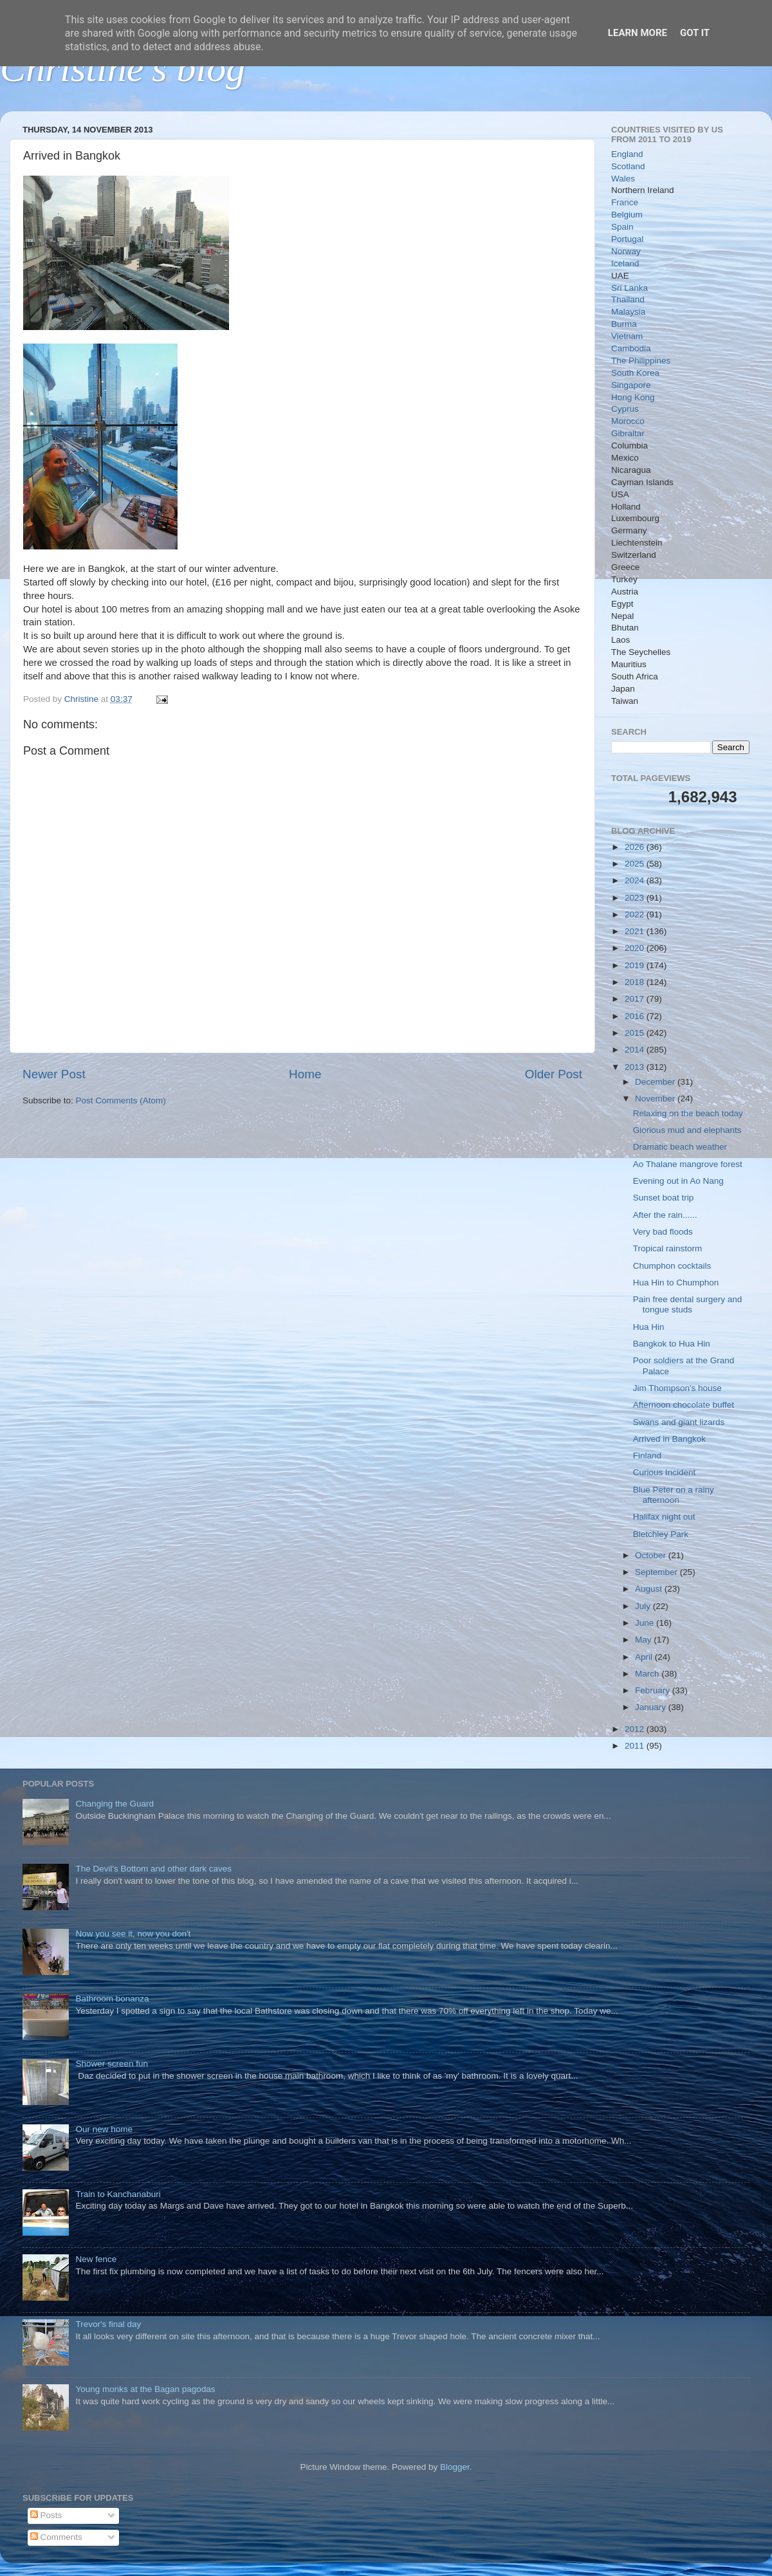 The image size is (772, 2576). I want to click on After the rain......, so click(665, 1215).